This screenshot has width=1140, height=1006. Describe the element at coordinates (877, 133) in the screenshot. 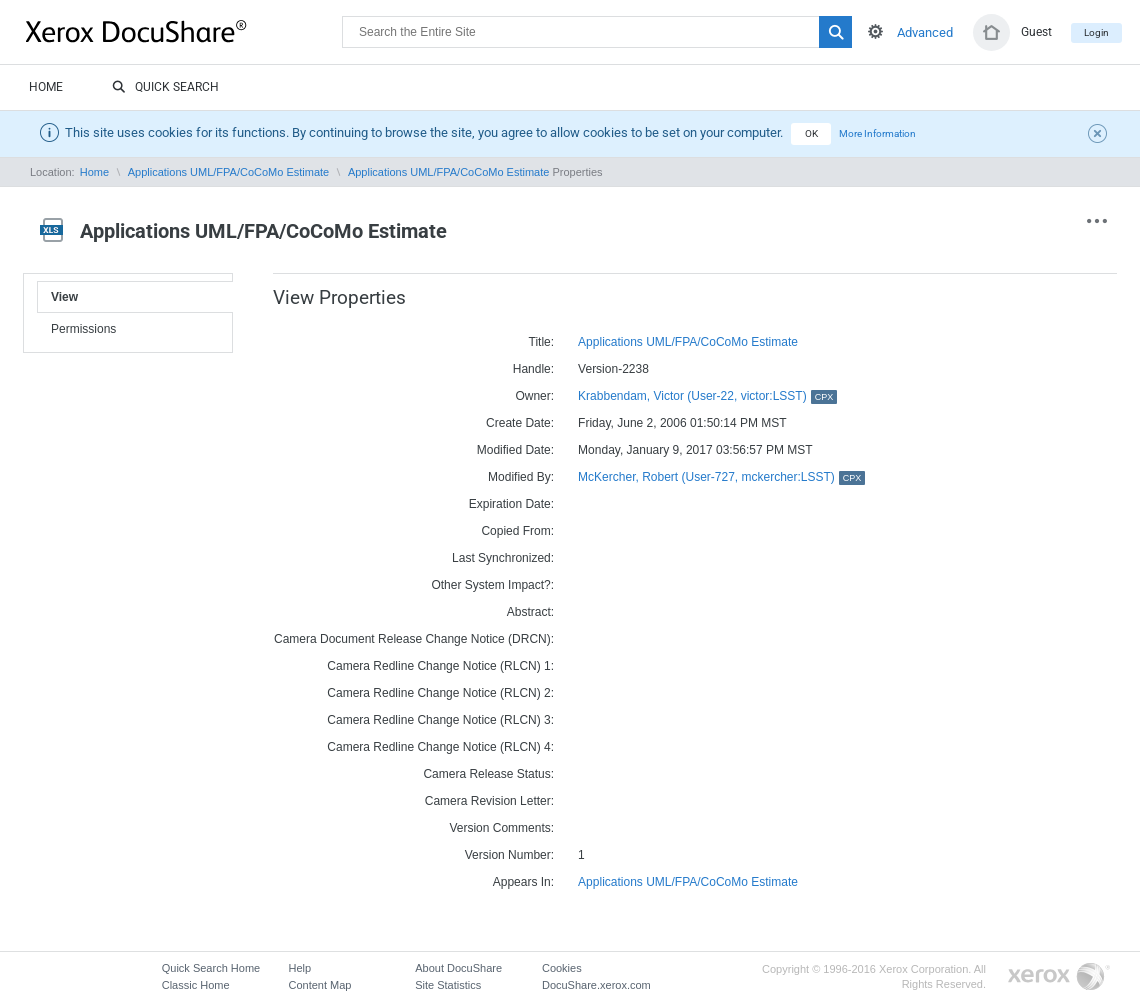

I see `More Information` at that location.